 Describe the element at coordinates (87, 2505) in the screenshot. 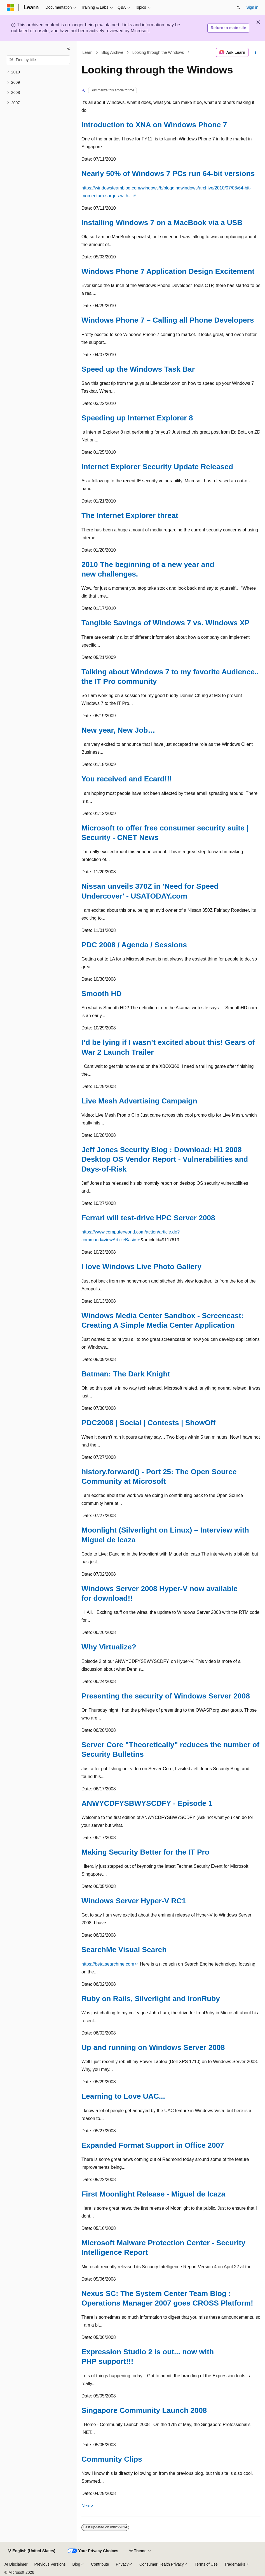

I see `Next>` at that location.